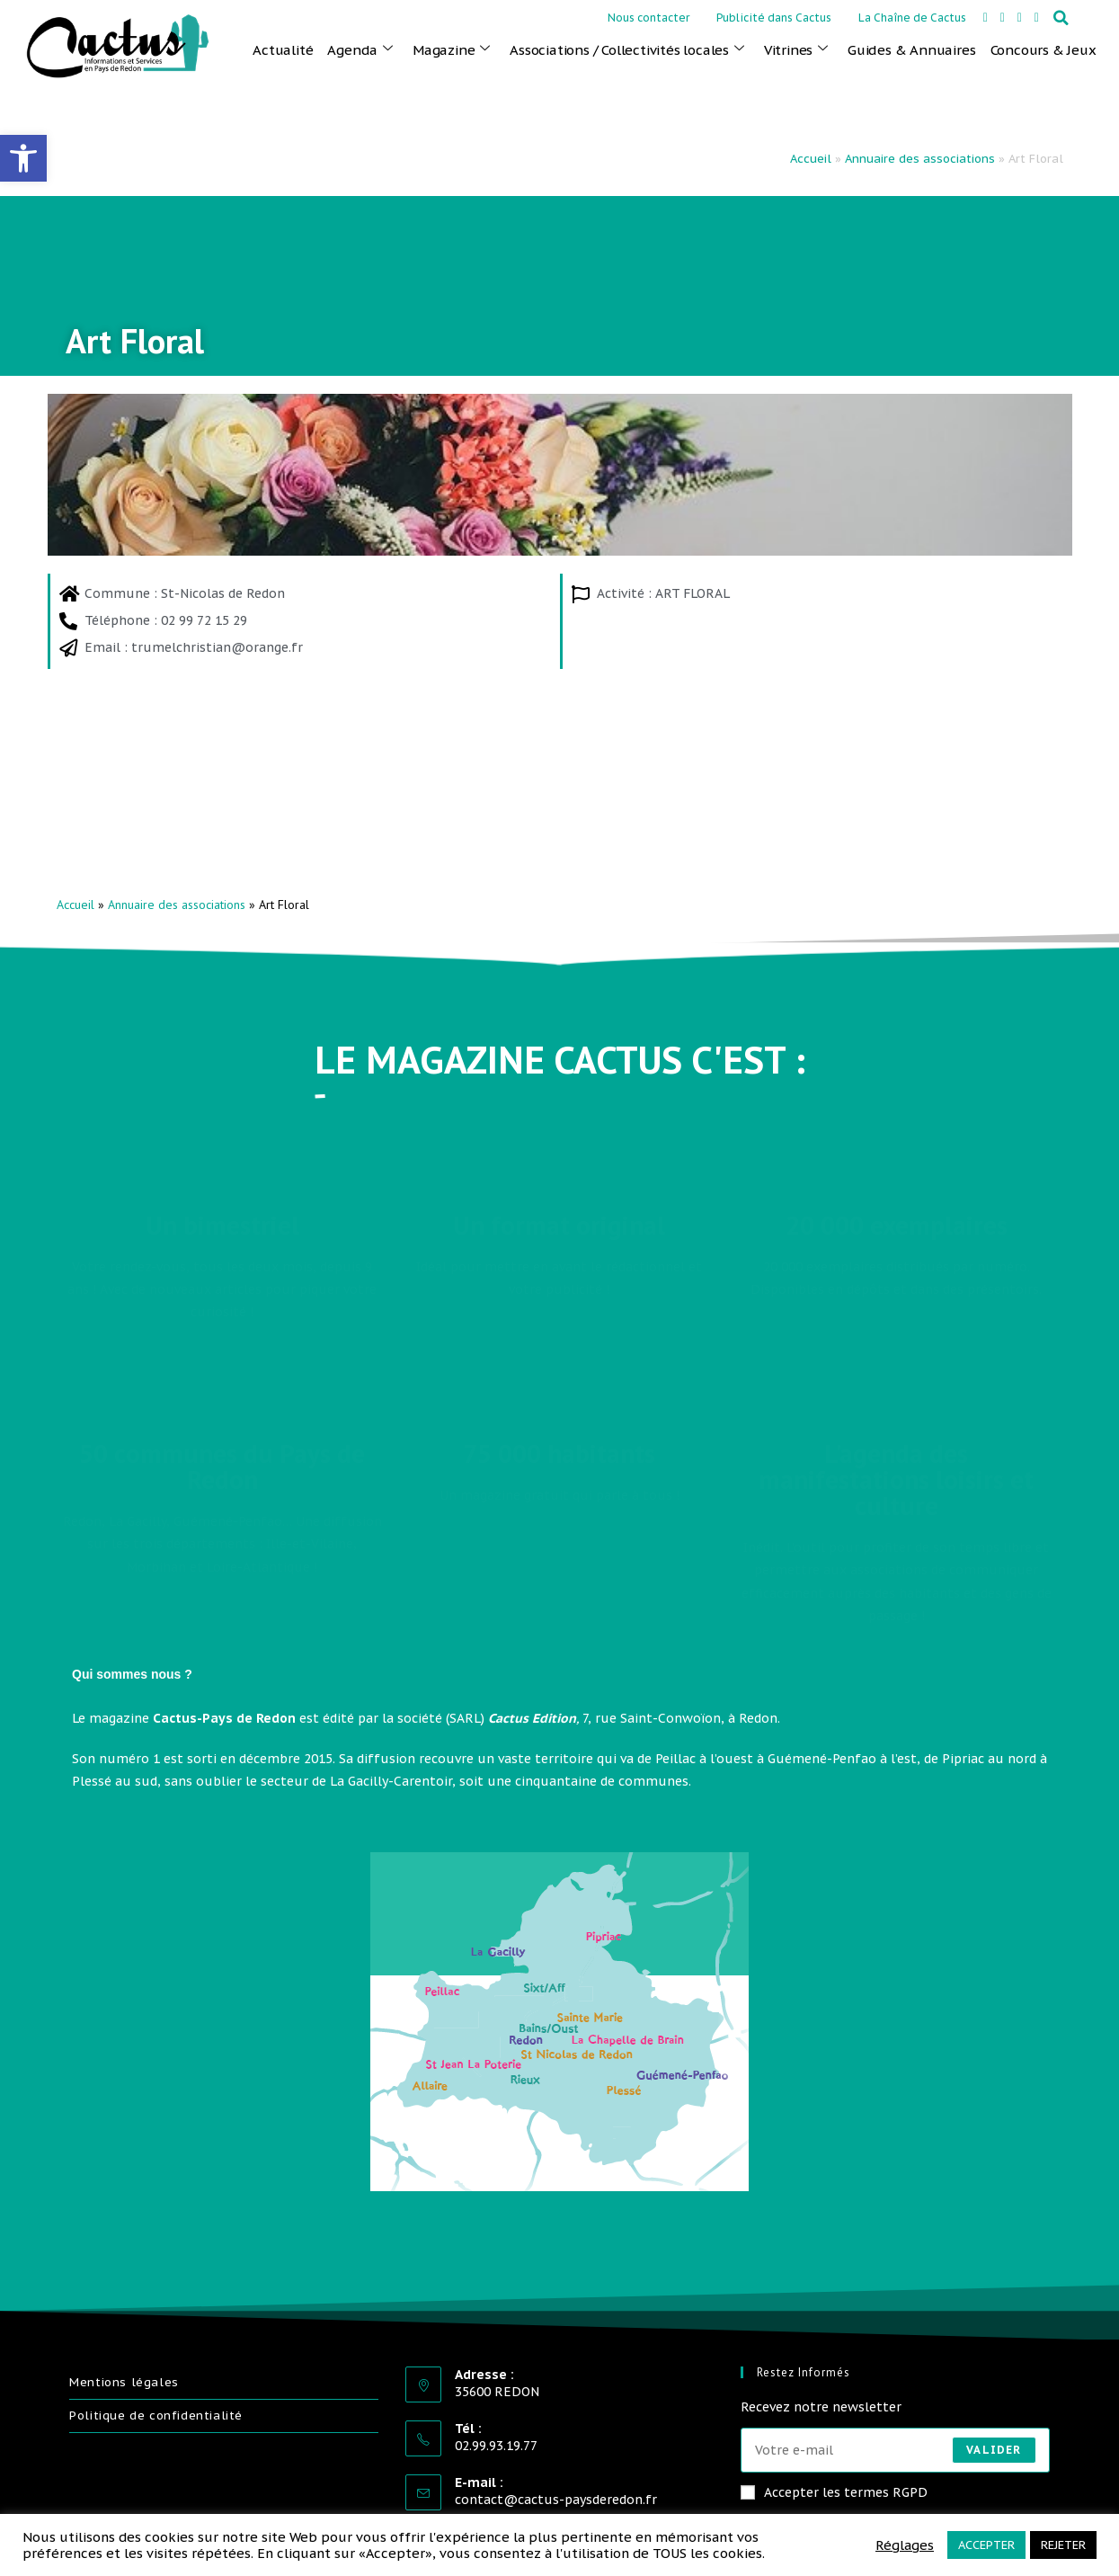 The width and height of the screenshot is (1119, 2576). I want to click on Vitrines [link], so click(796, 49).